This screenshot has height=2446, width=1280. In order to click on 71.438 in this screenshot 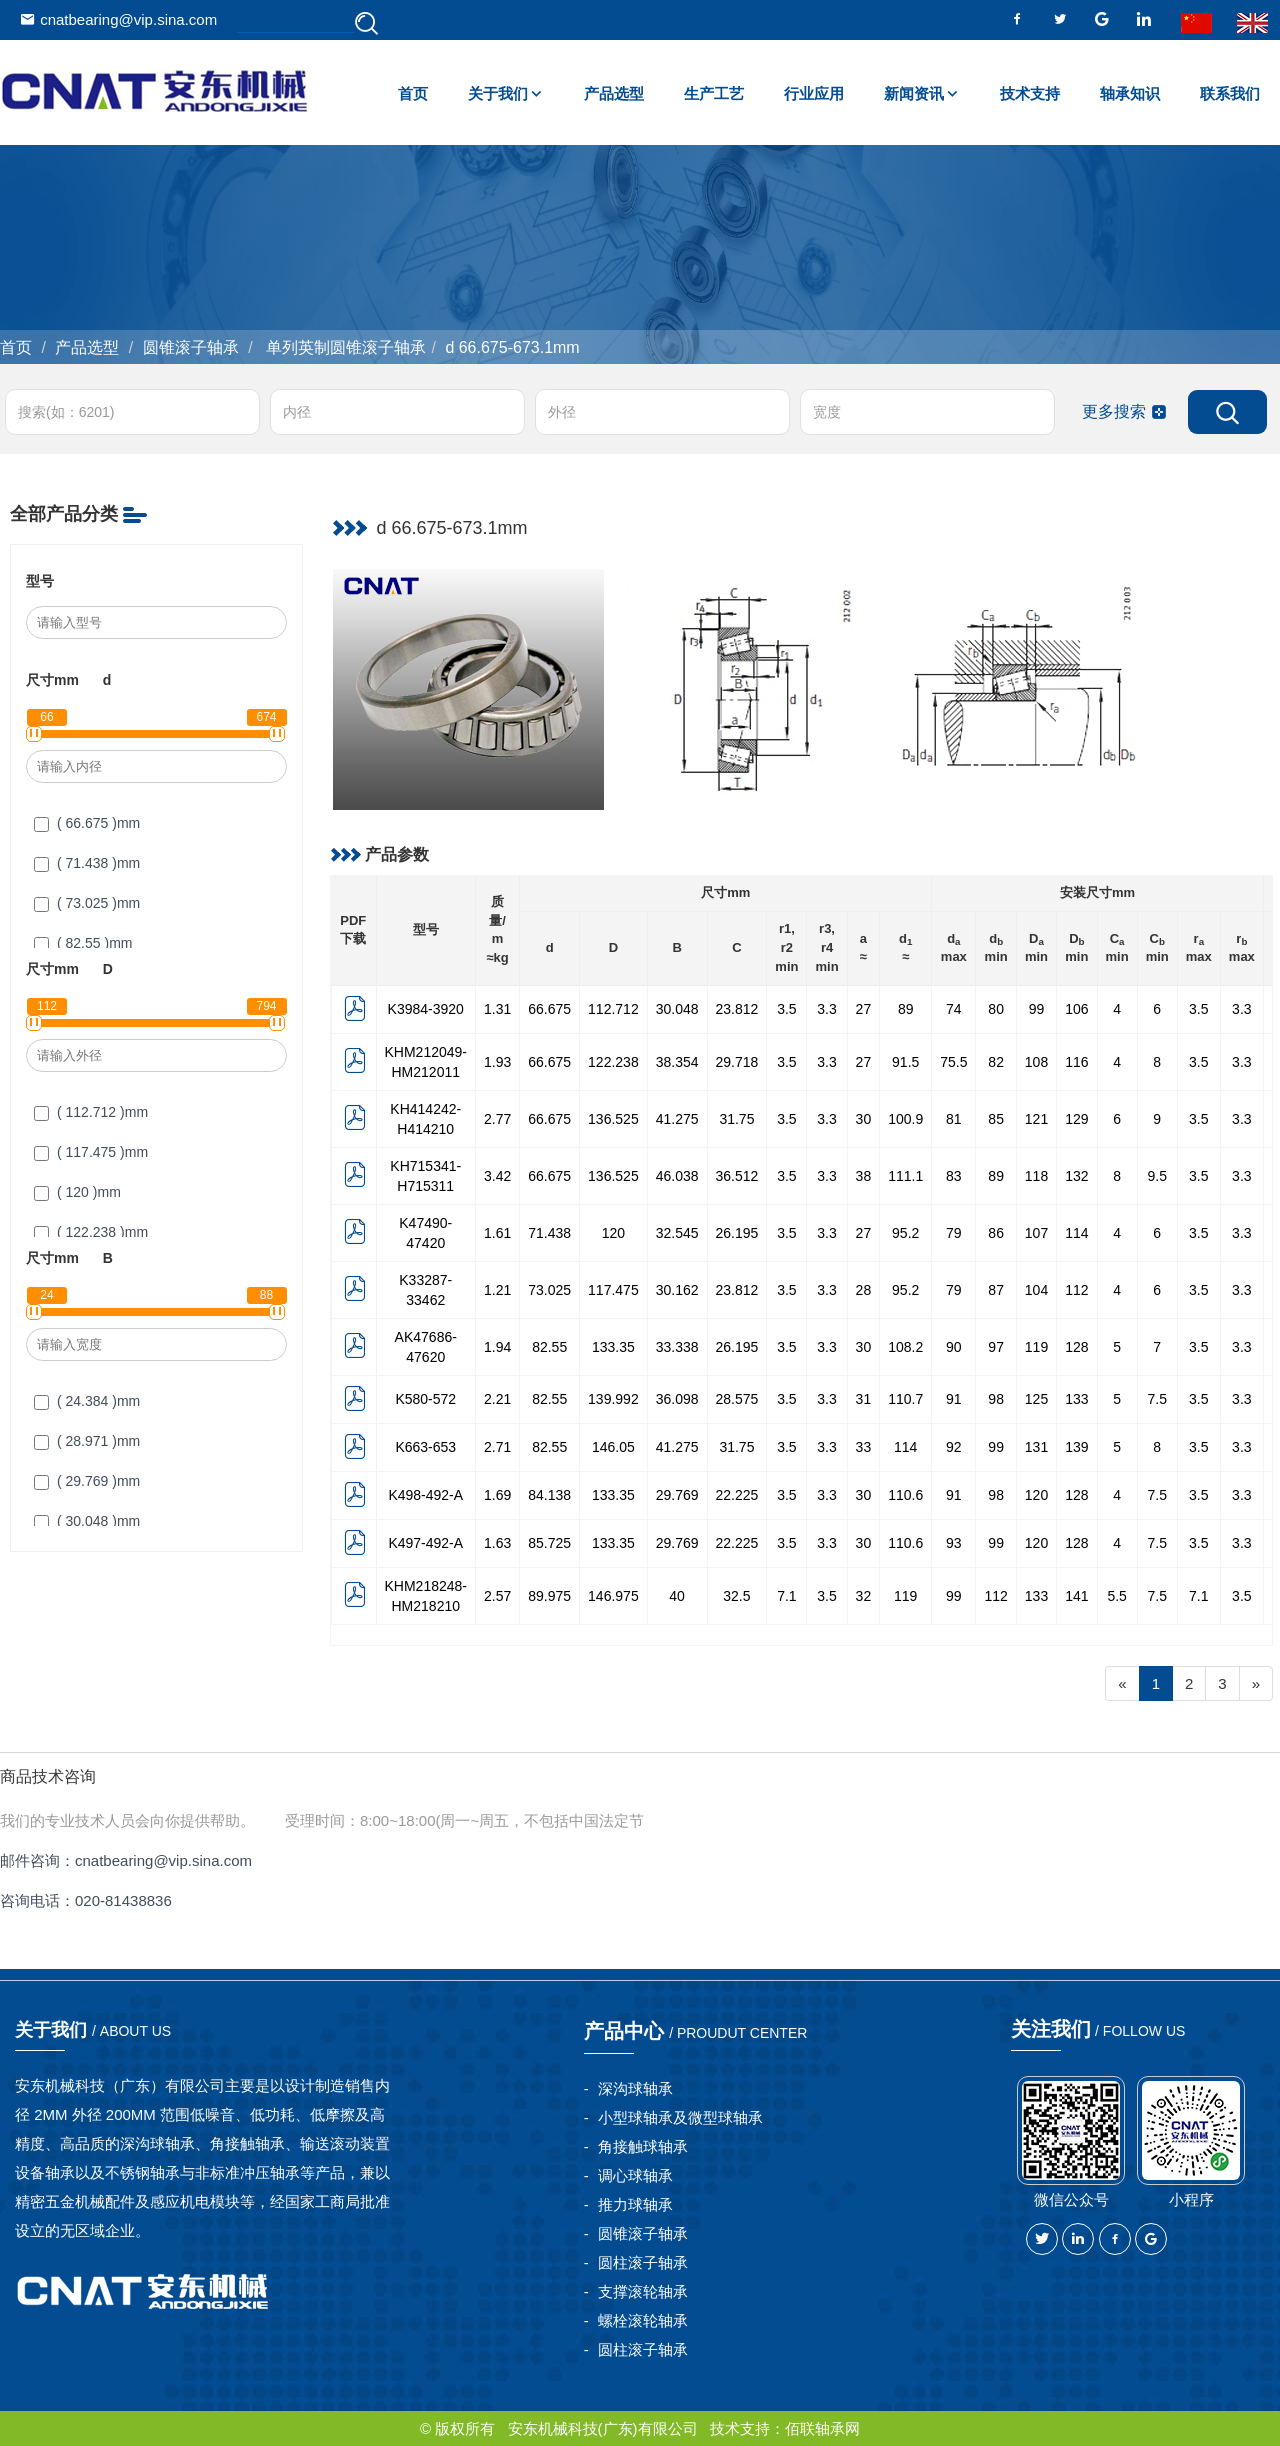, I will do `click(549, 1233)`.